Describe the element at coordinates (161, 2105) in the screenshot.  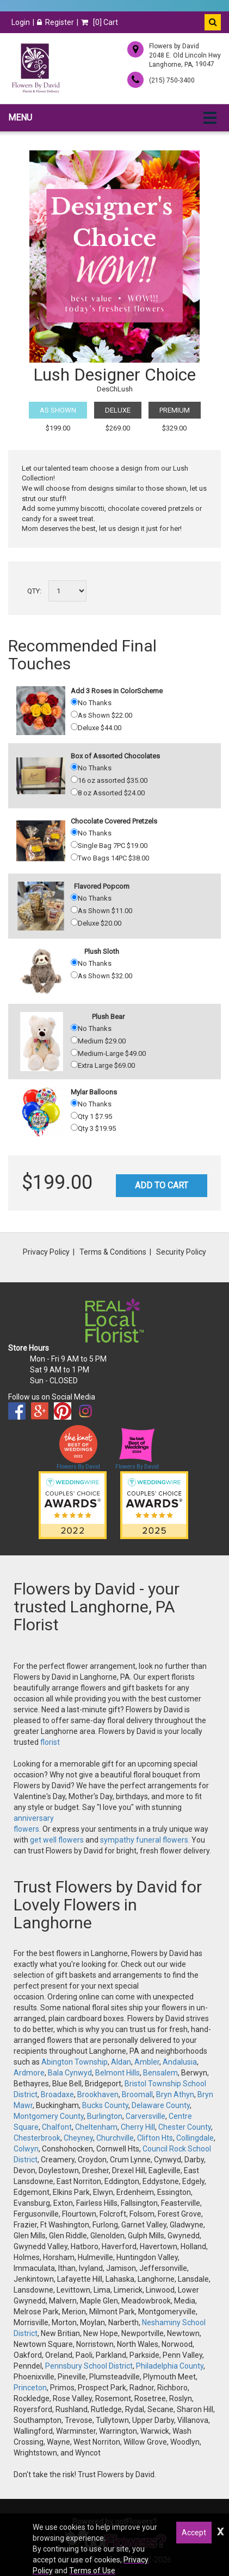
I see `Delaware County` at that location.